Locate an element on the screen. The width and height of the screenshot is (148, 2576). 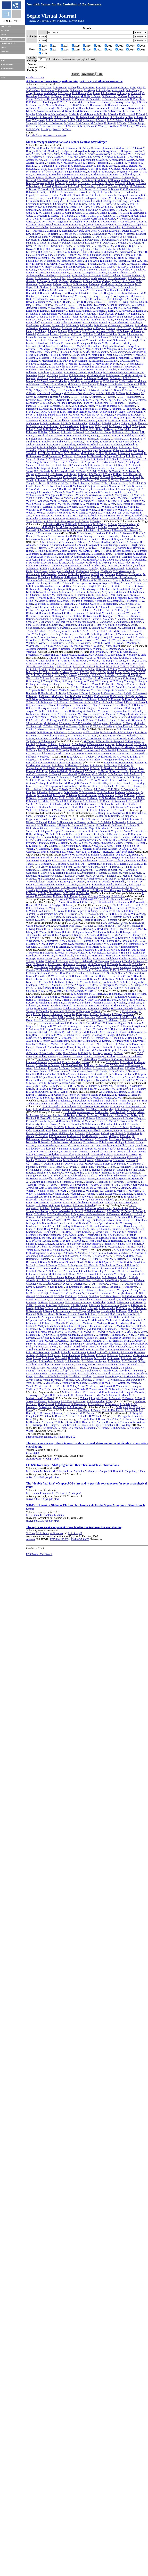
C. Pittori is located at coordinates (53, 744).